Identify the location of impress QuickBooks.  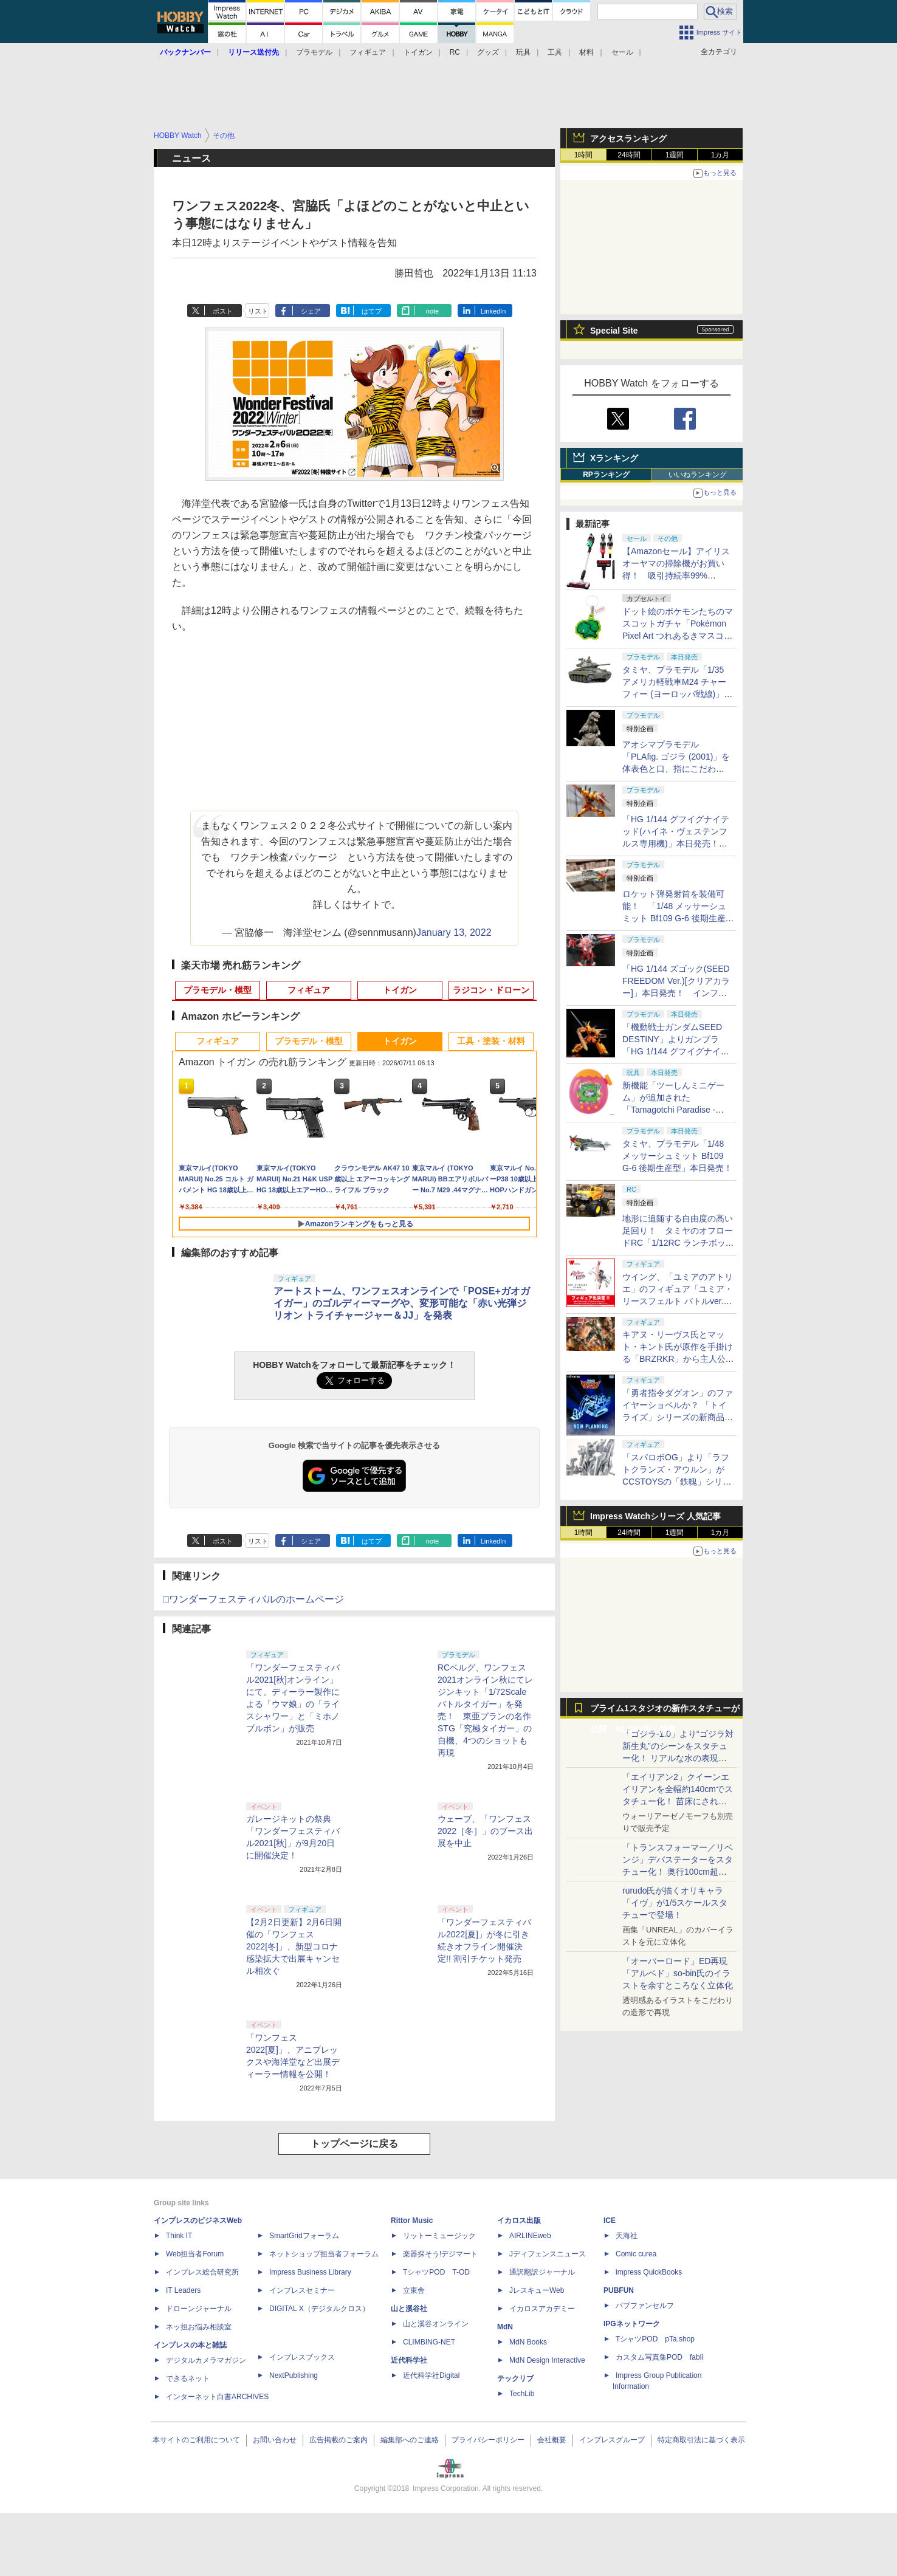
(649, 2272).